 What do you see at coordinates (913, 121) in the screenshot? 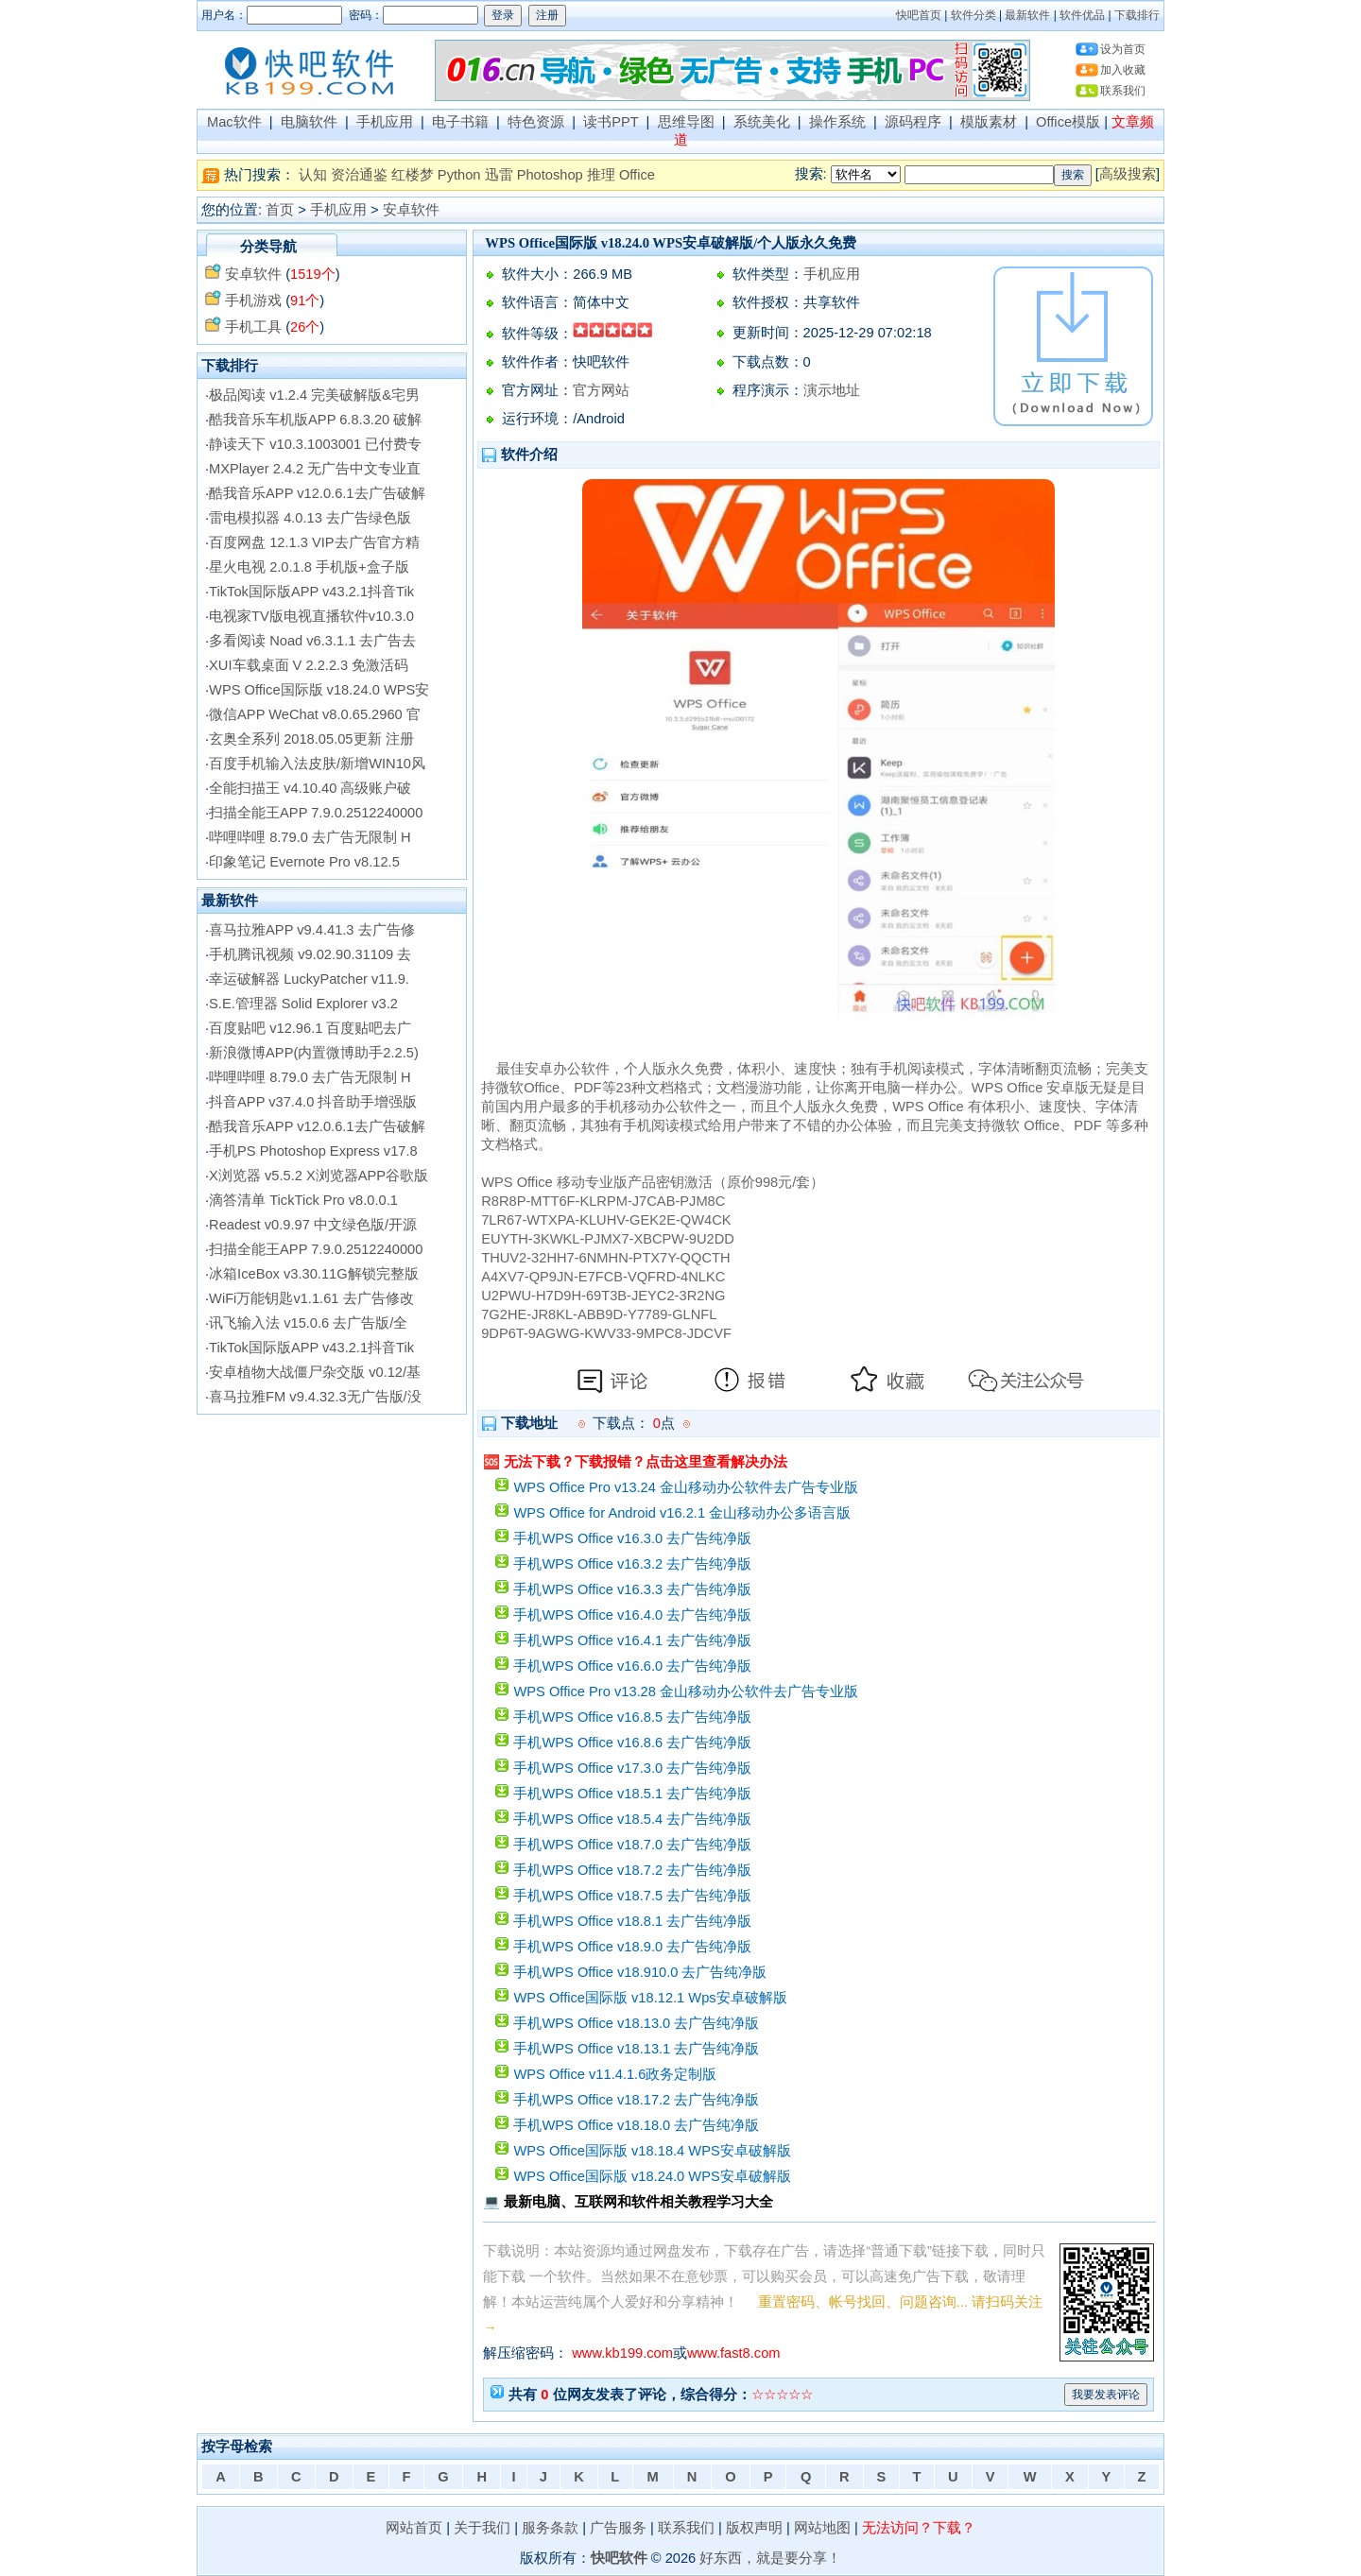
I see `源码程序` at bounding box center [913, 121].